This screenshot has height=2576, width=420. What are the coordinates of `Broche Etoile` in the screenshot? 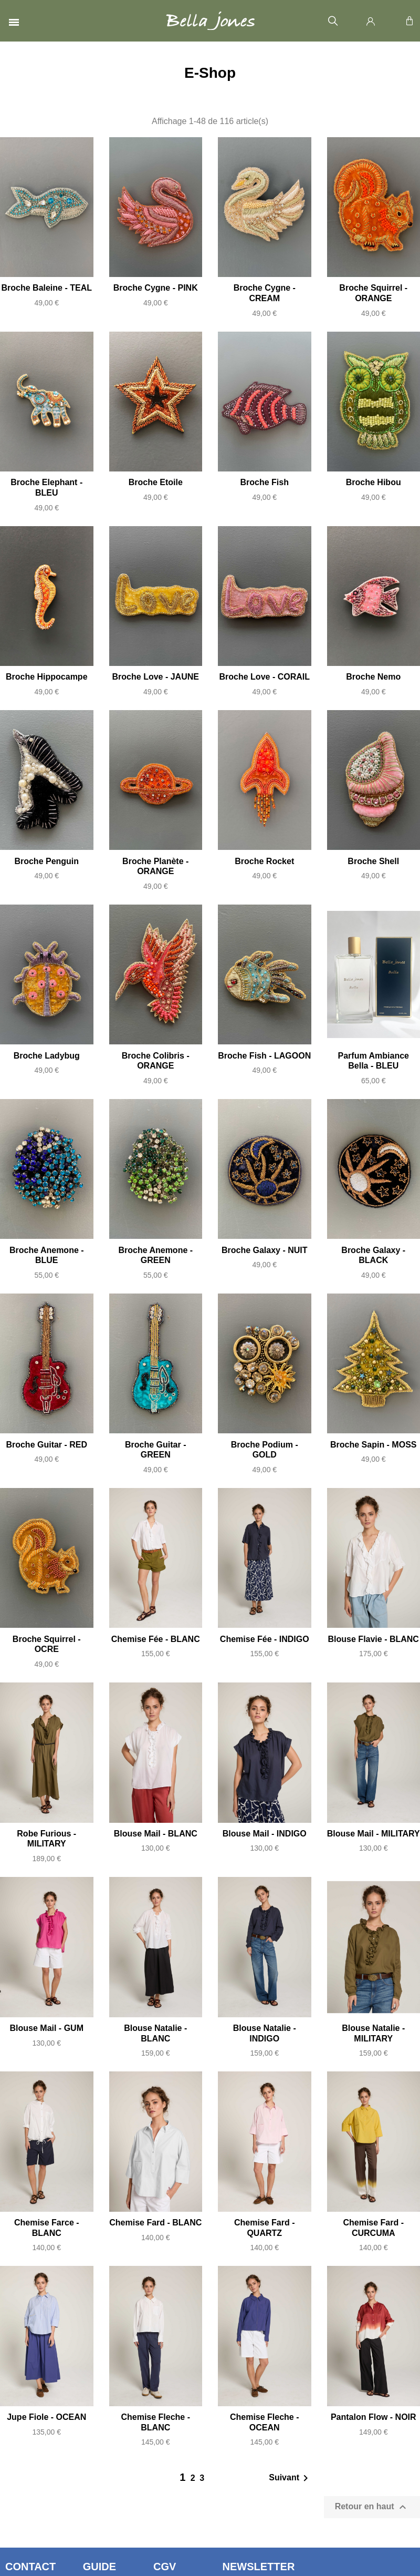 It's located at (156, 482).